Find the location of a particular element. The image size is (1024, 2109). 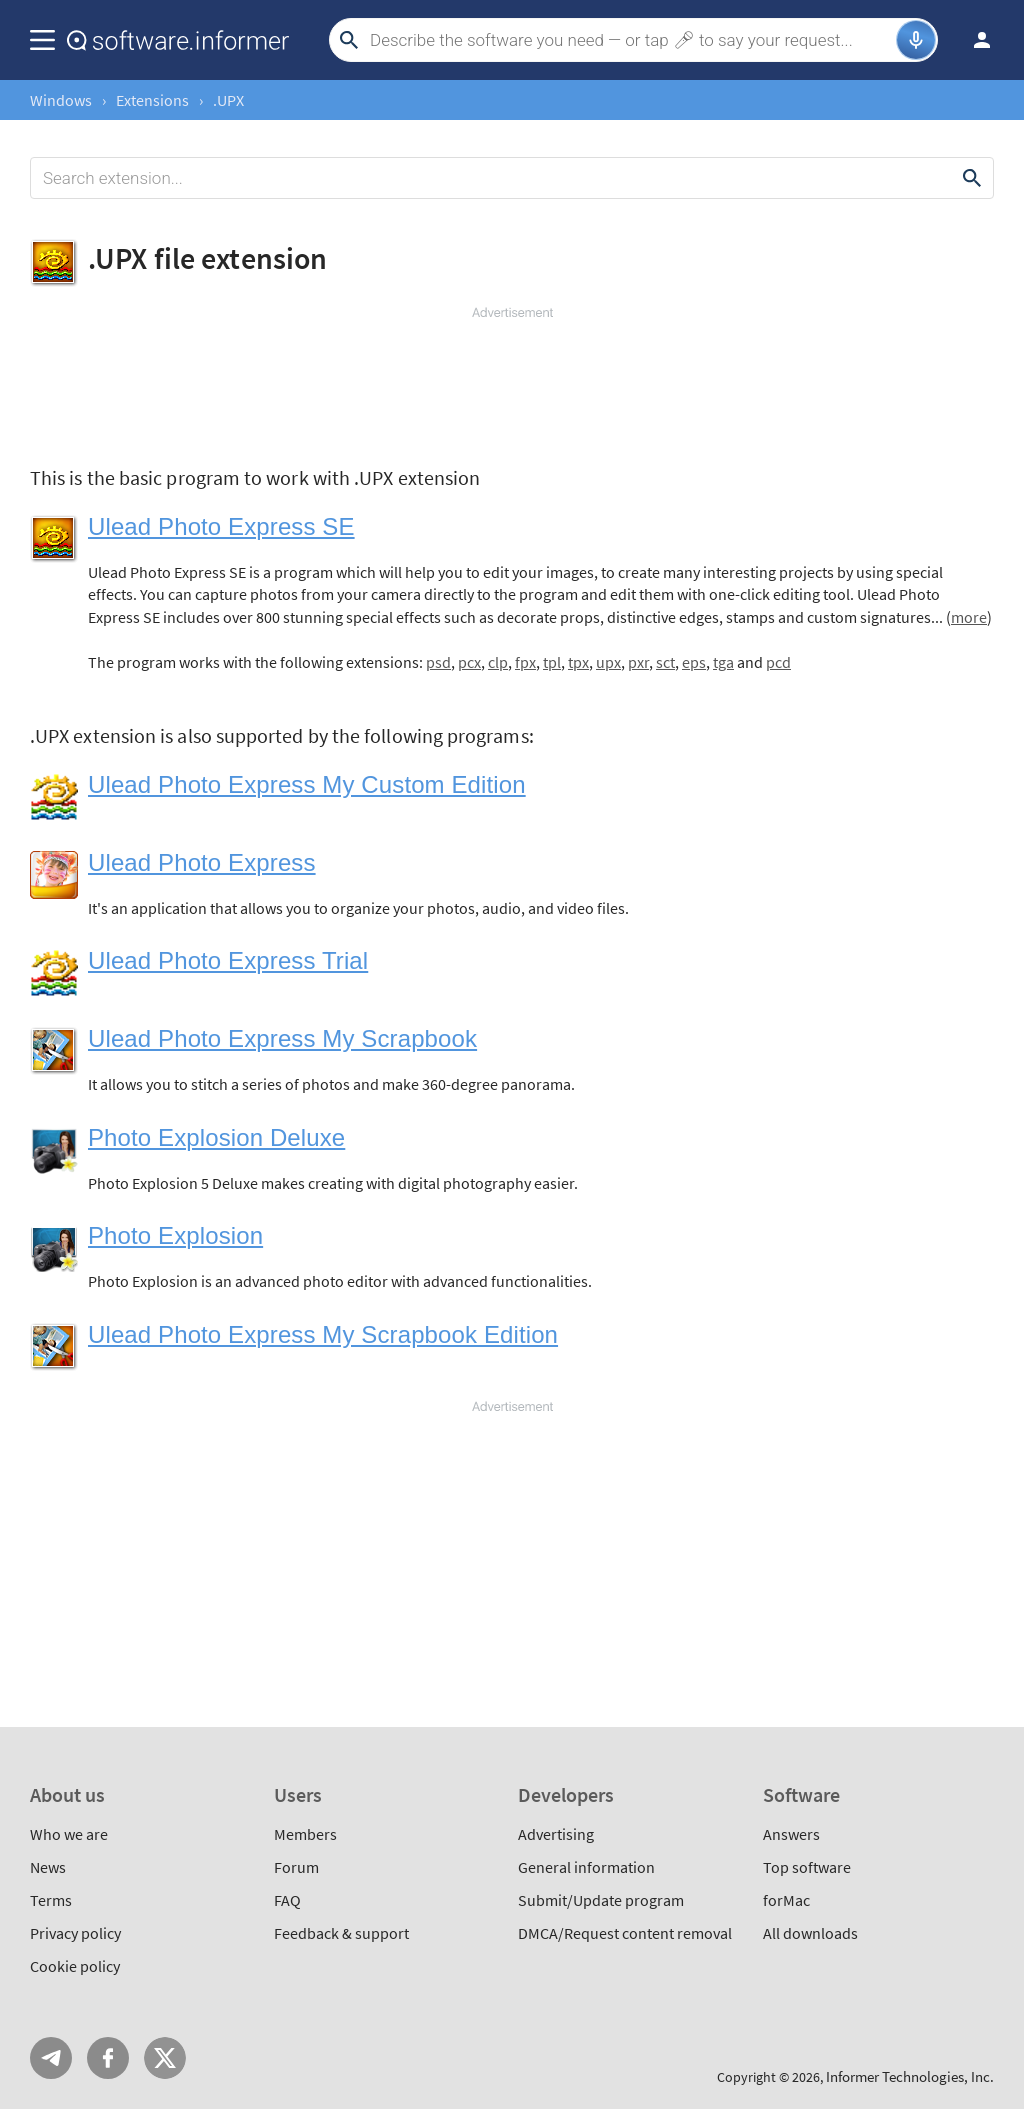

pxr is located at coordinates (638, 662).